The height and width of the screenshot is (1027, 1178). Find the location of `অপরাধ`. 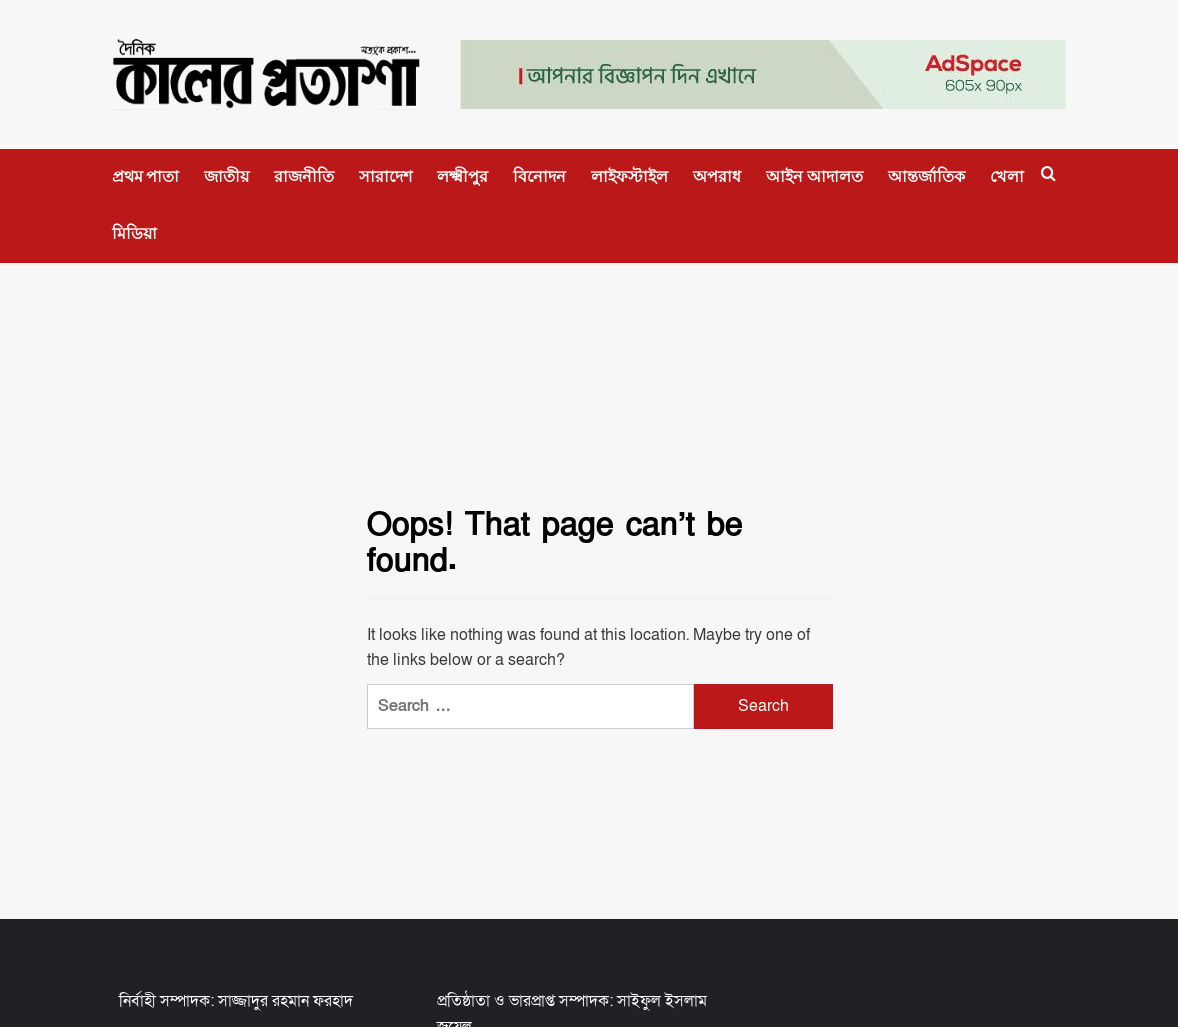

অপরাধ is located at coordinates (717, 176).